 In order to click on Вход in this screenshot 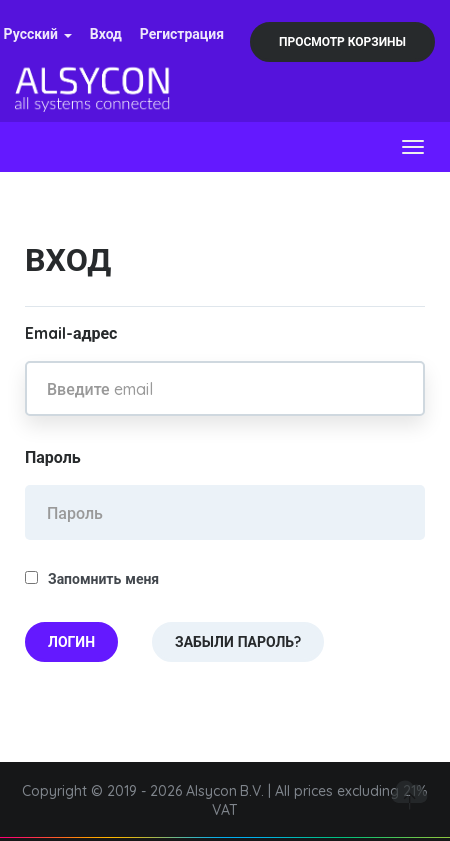, I will do `click(106, 34)`.